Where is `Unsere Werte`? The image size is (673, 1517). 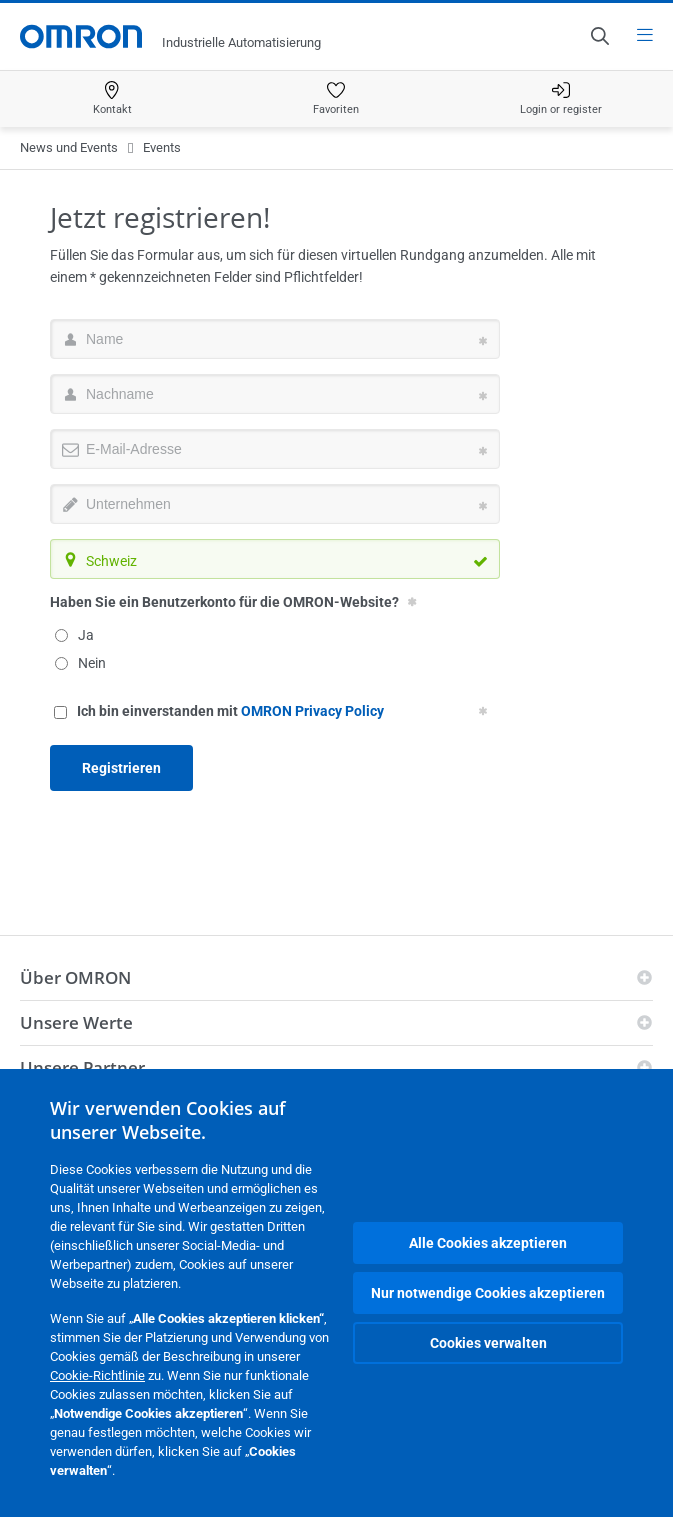
Unsere Werte is located at coordinates (76, 1022).